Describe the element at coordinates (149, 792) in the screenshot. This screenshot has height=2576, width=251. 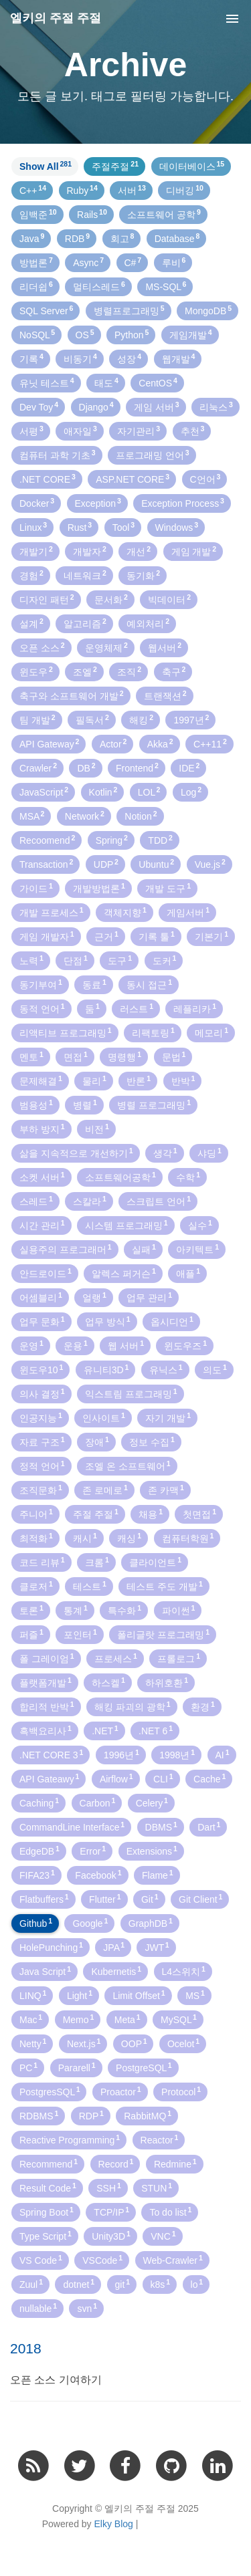
I see `LOL` at that location.